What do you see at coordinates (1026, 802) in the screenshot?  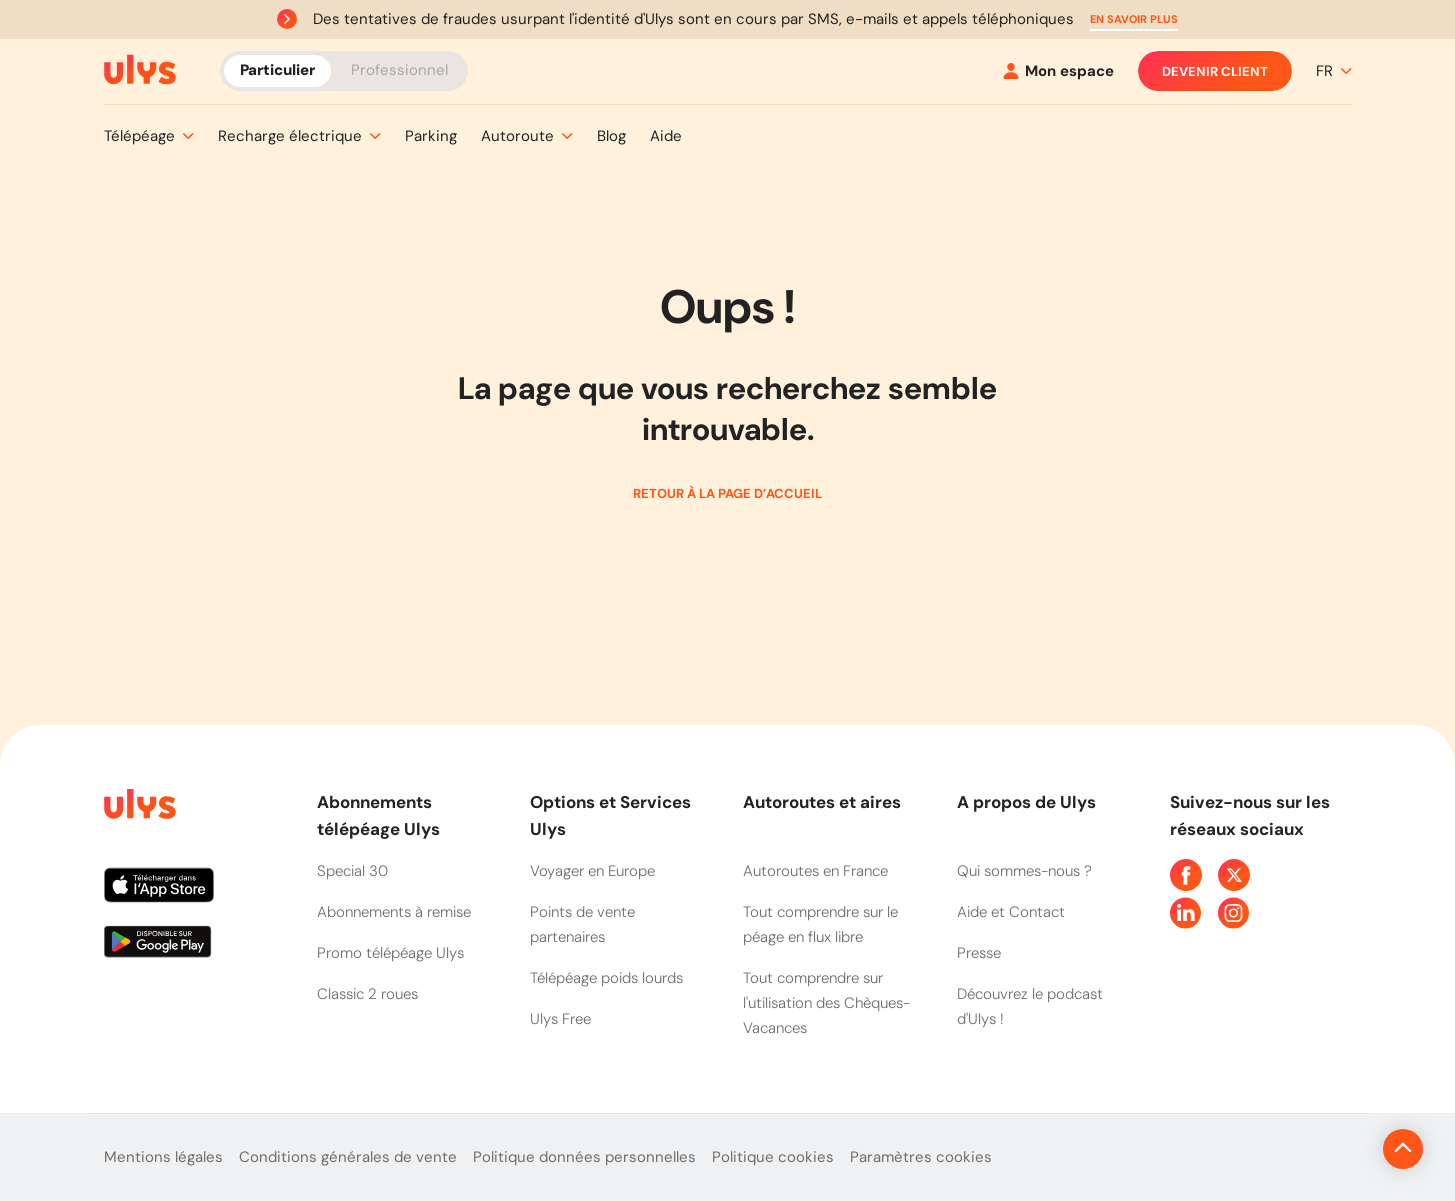 I see `A propos de Ulys [button]` at bounding box center [1026, 802].